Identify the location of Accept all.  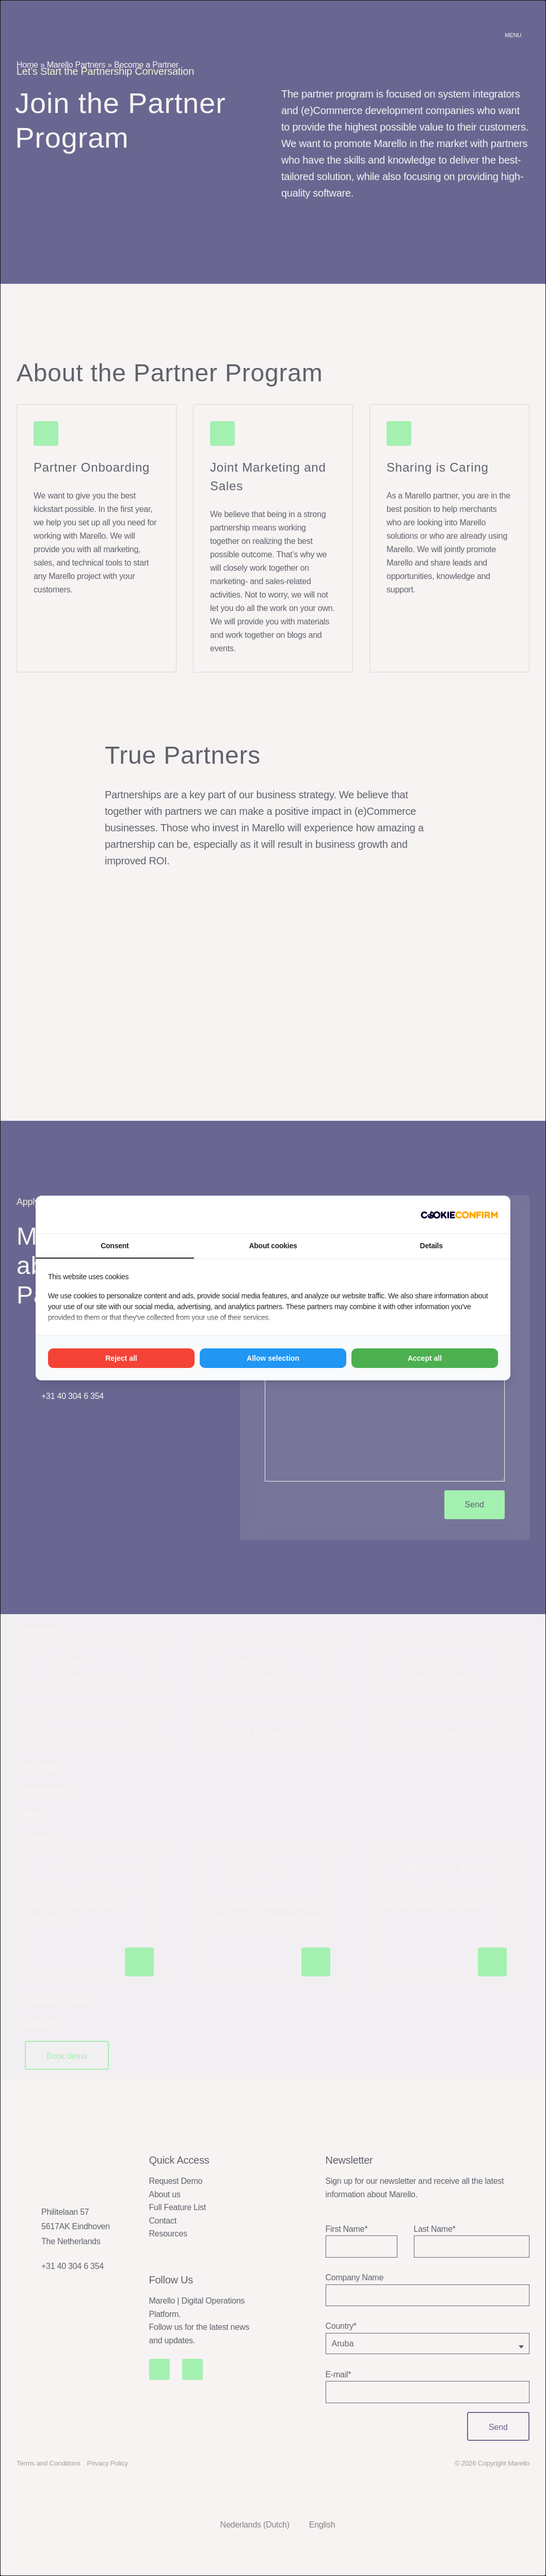
(425, 1358).